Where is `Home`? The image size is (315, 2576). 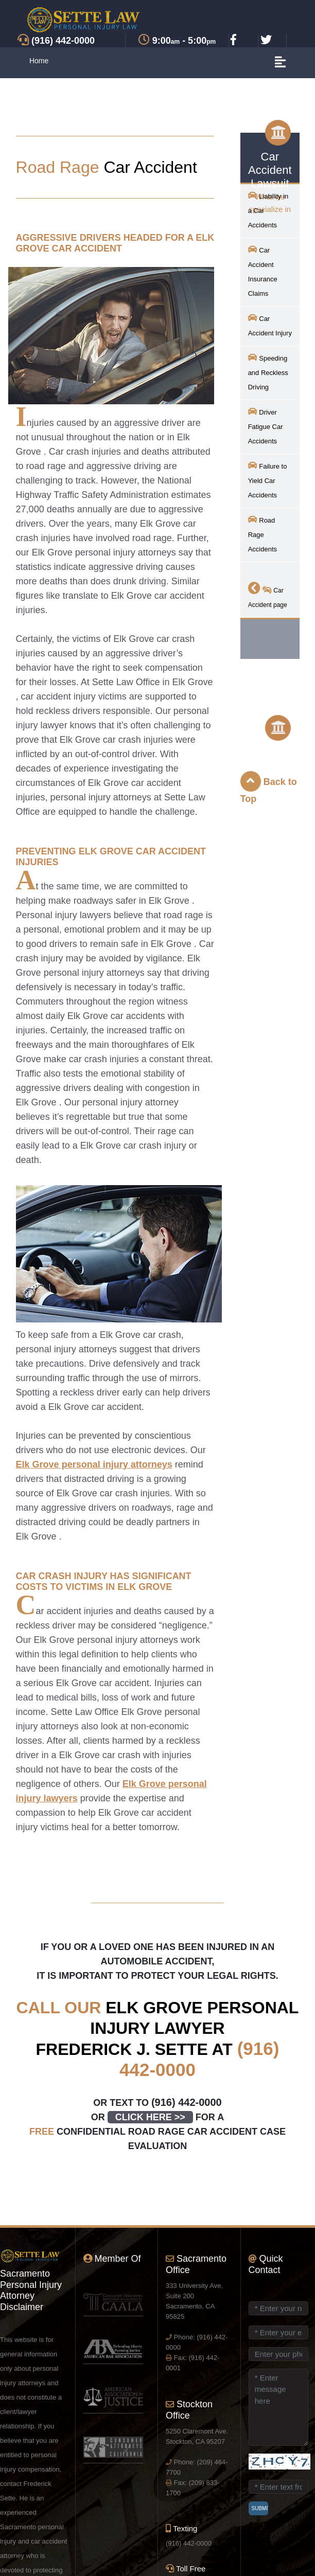
Home is located at coordinates (38, 61).